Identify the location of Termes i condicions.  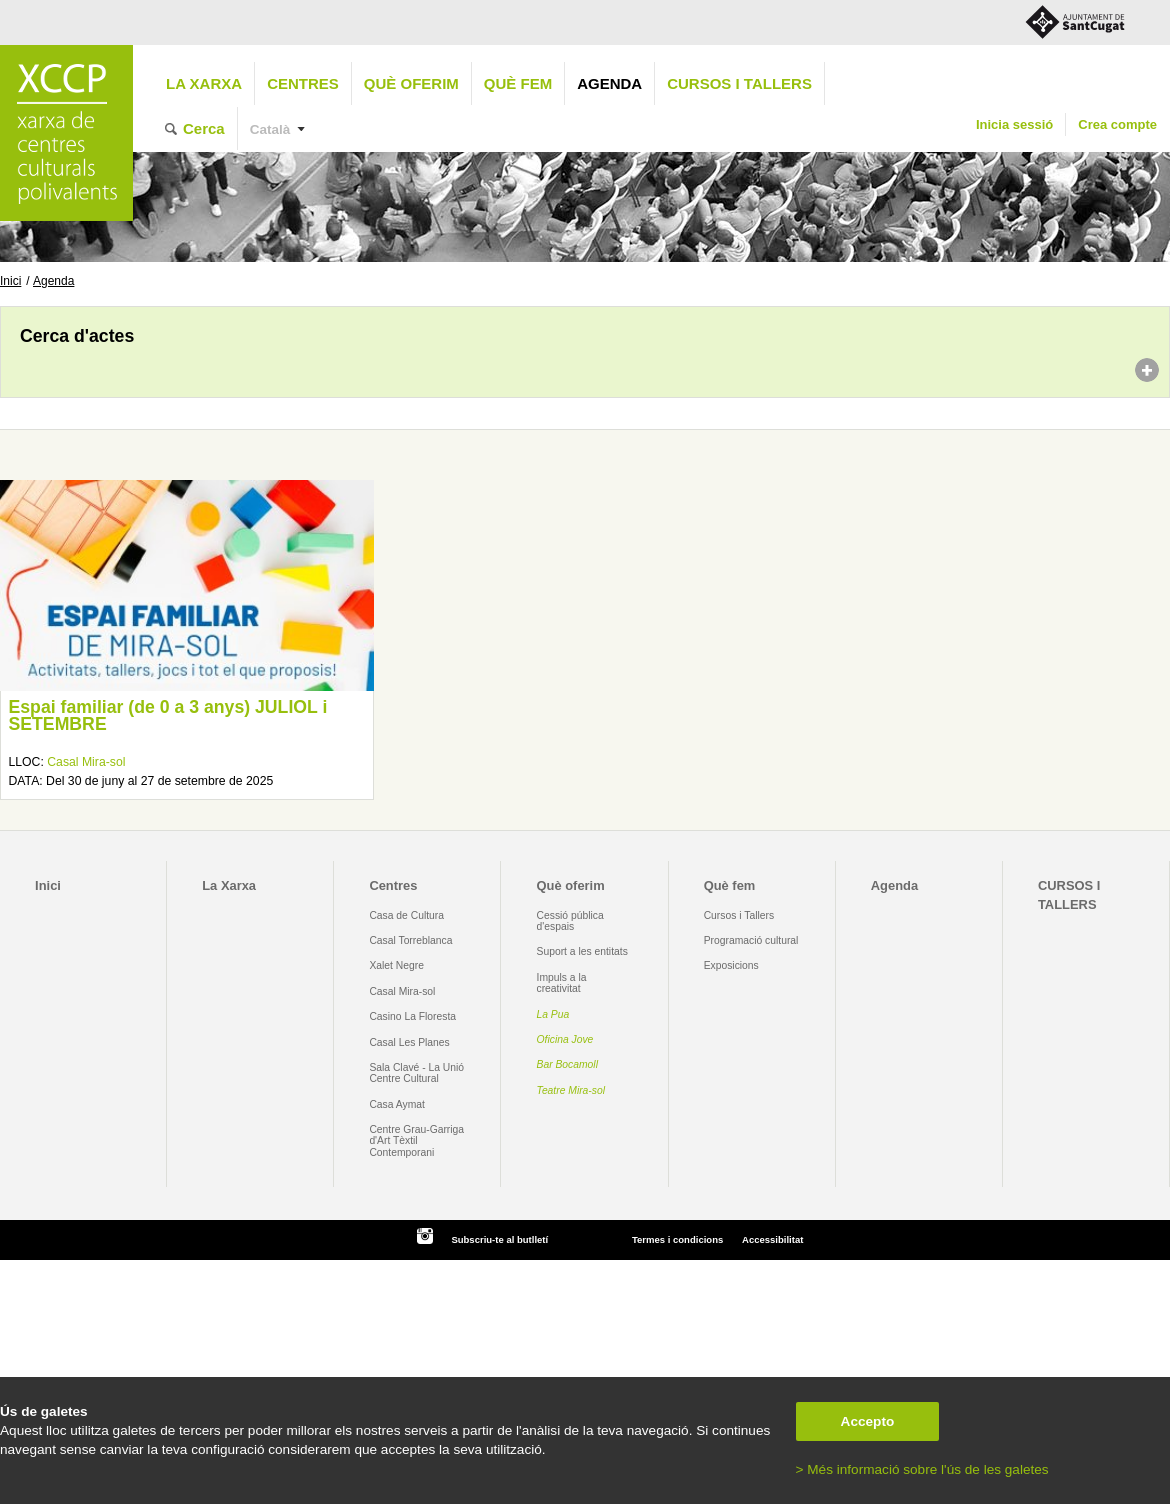
(677, 1239).